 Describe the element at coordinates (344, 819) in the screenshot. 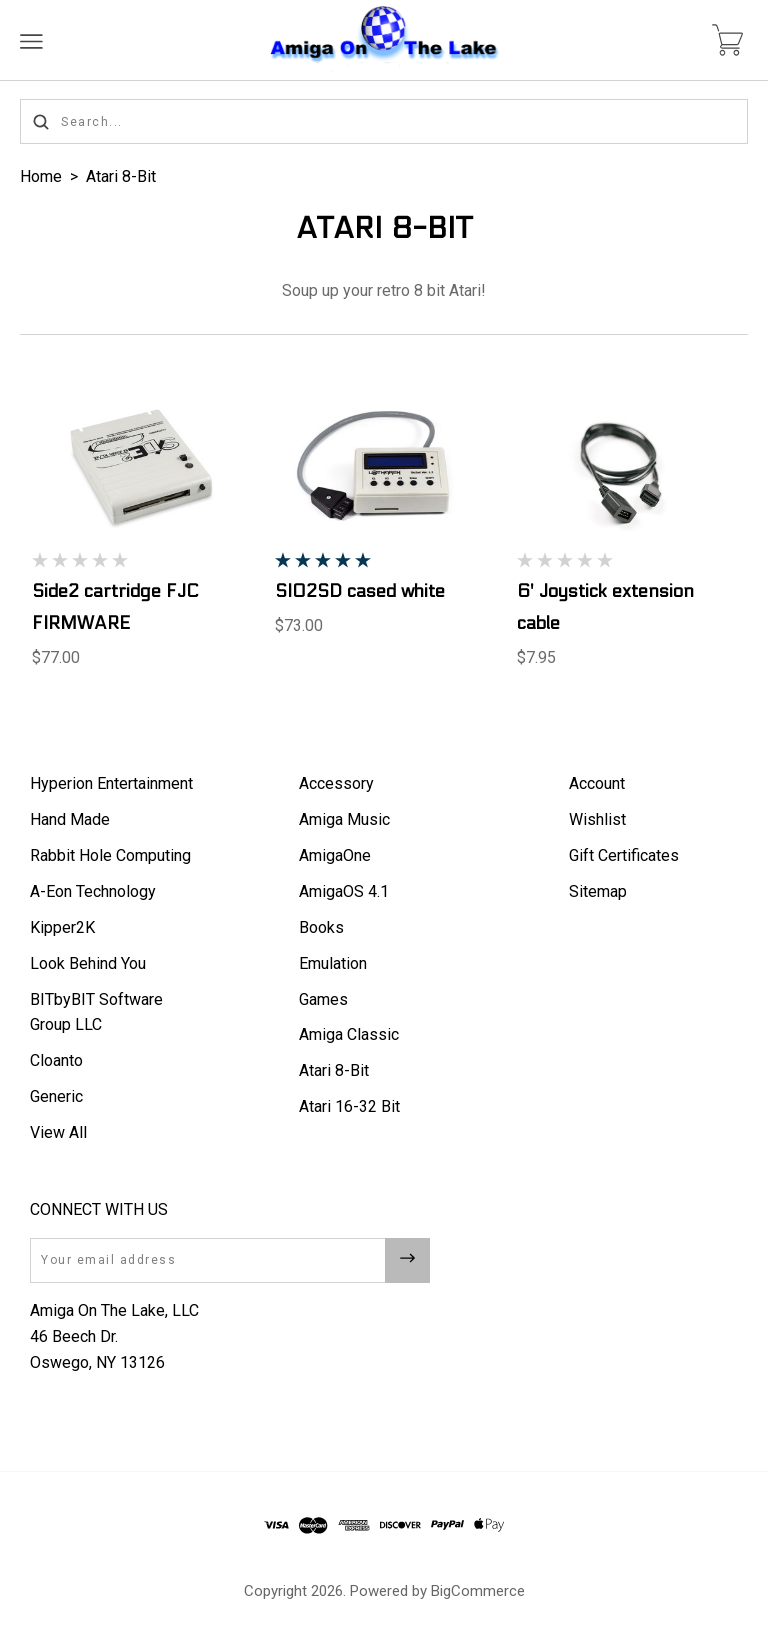

I see `Amiga Music` at that location.